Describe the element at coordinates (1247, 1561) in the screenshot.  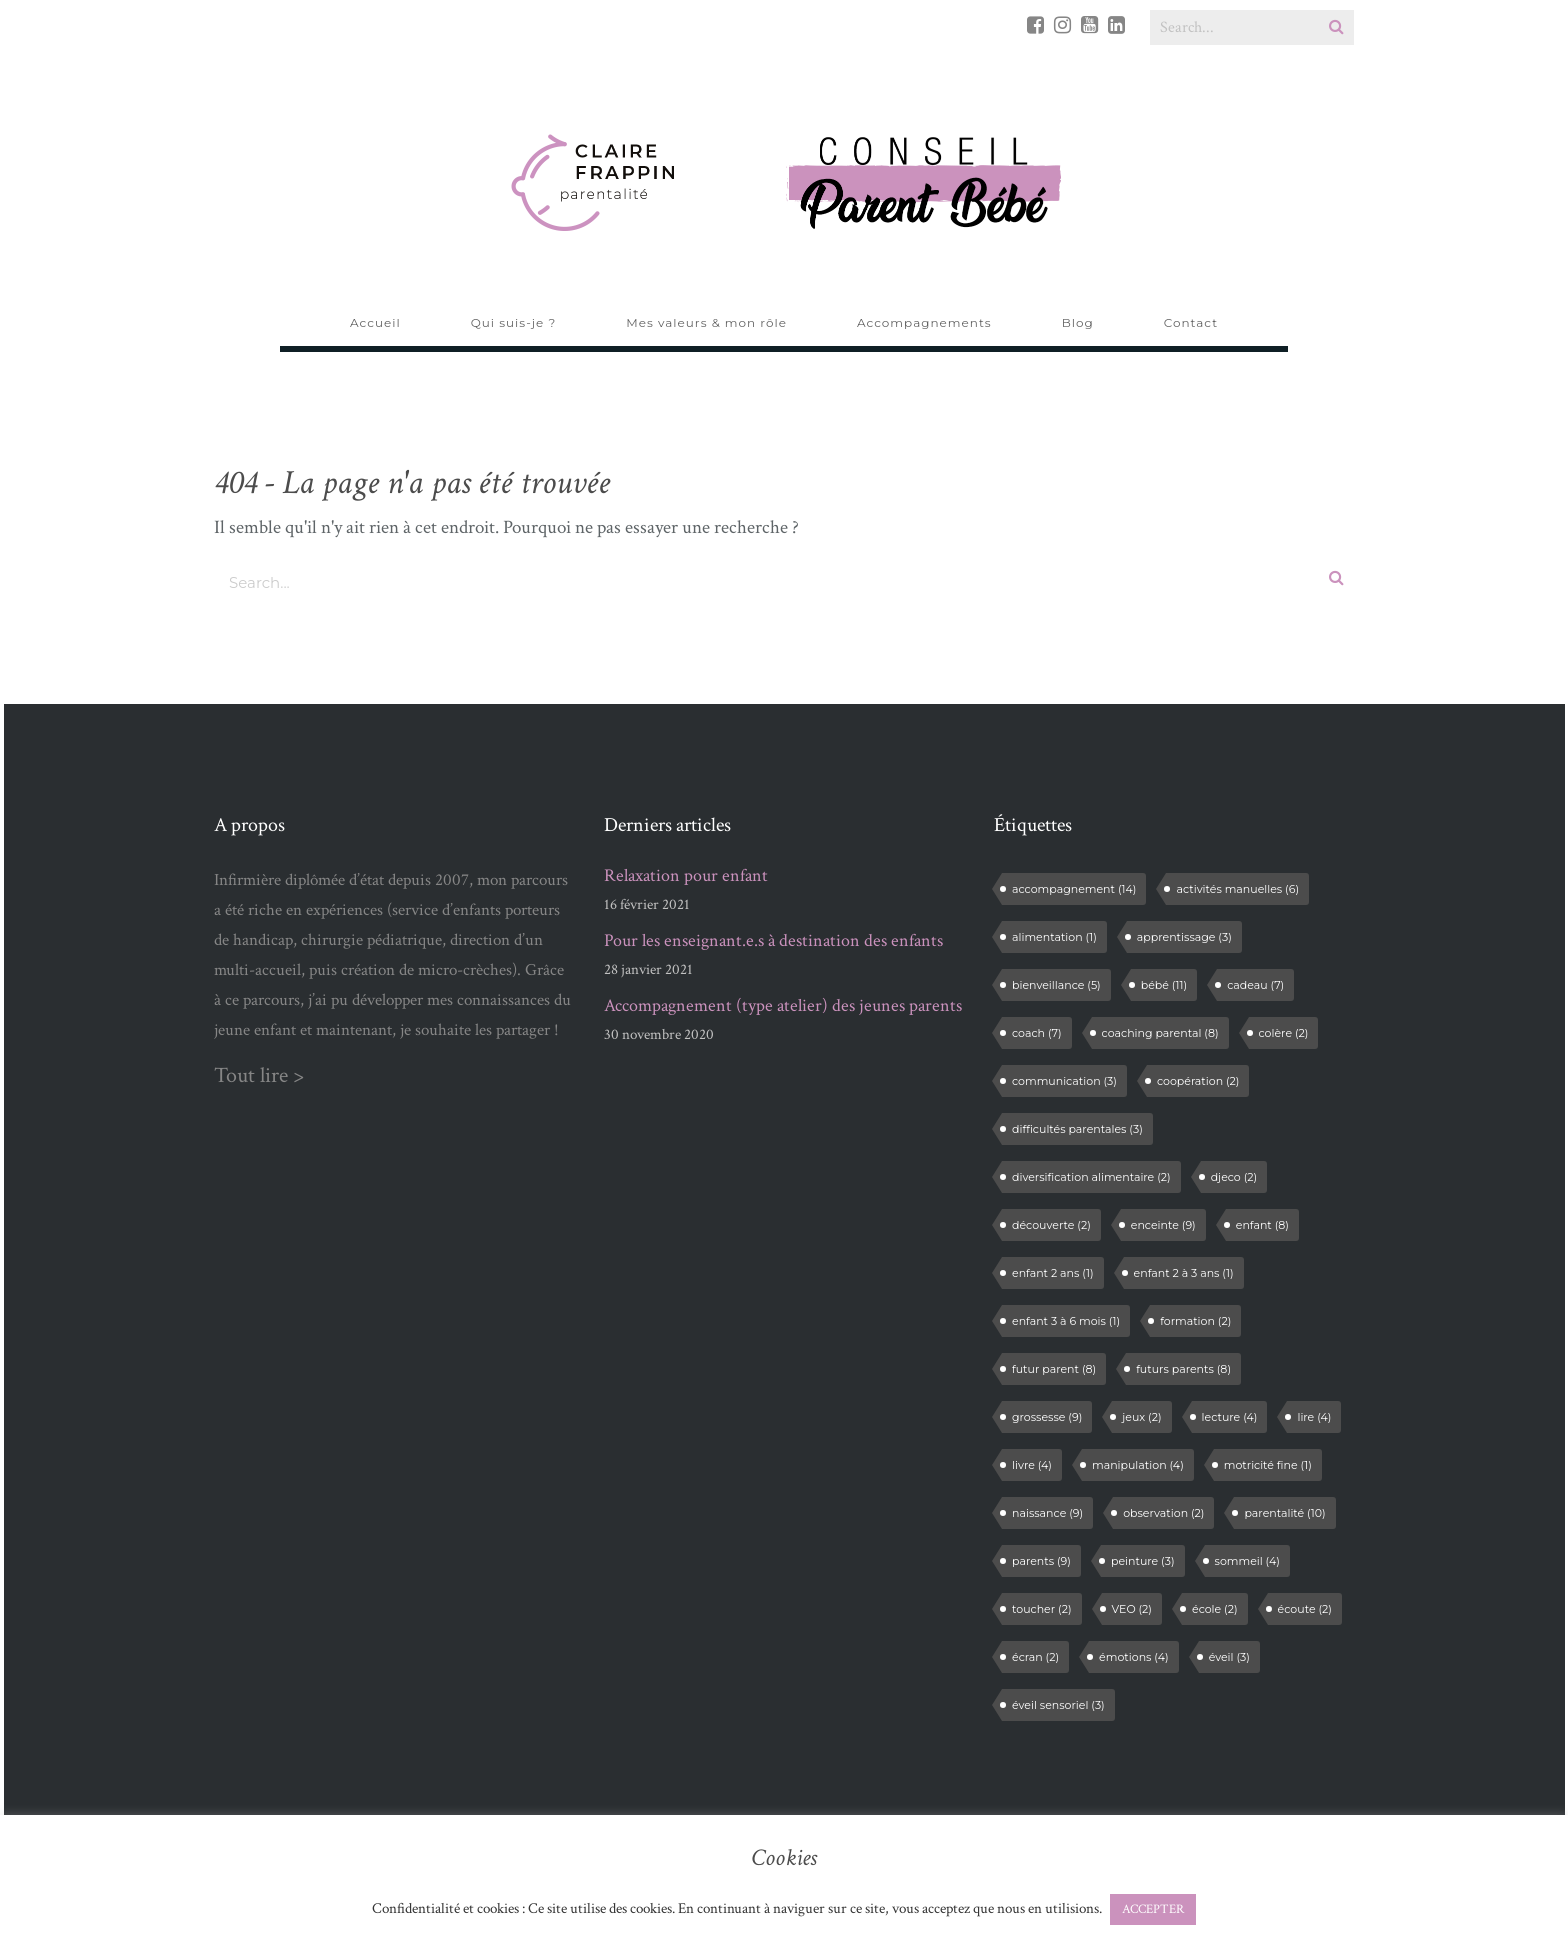
I see `sommeil [sommeil (4 éléments)]` at that location.